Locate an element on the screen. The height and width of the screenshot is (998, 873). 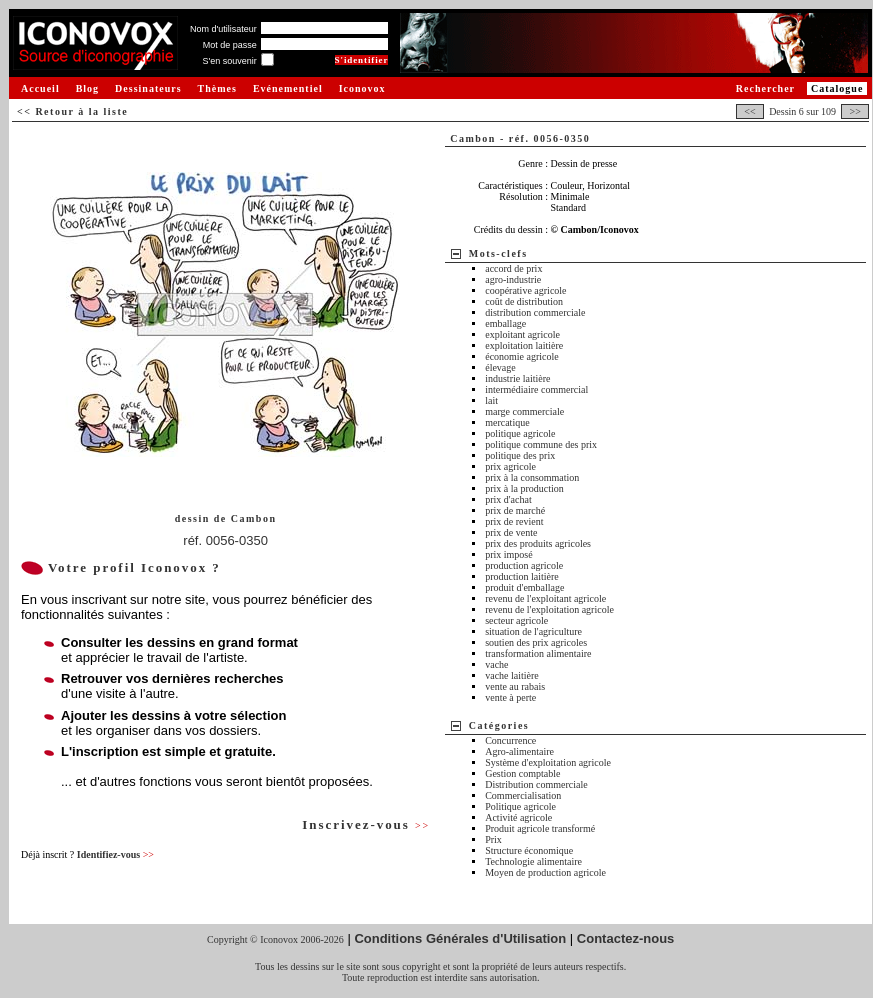
Identifiez-vous is located at coordinates (115, 854).